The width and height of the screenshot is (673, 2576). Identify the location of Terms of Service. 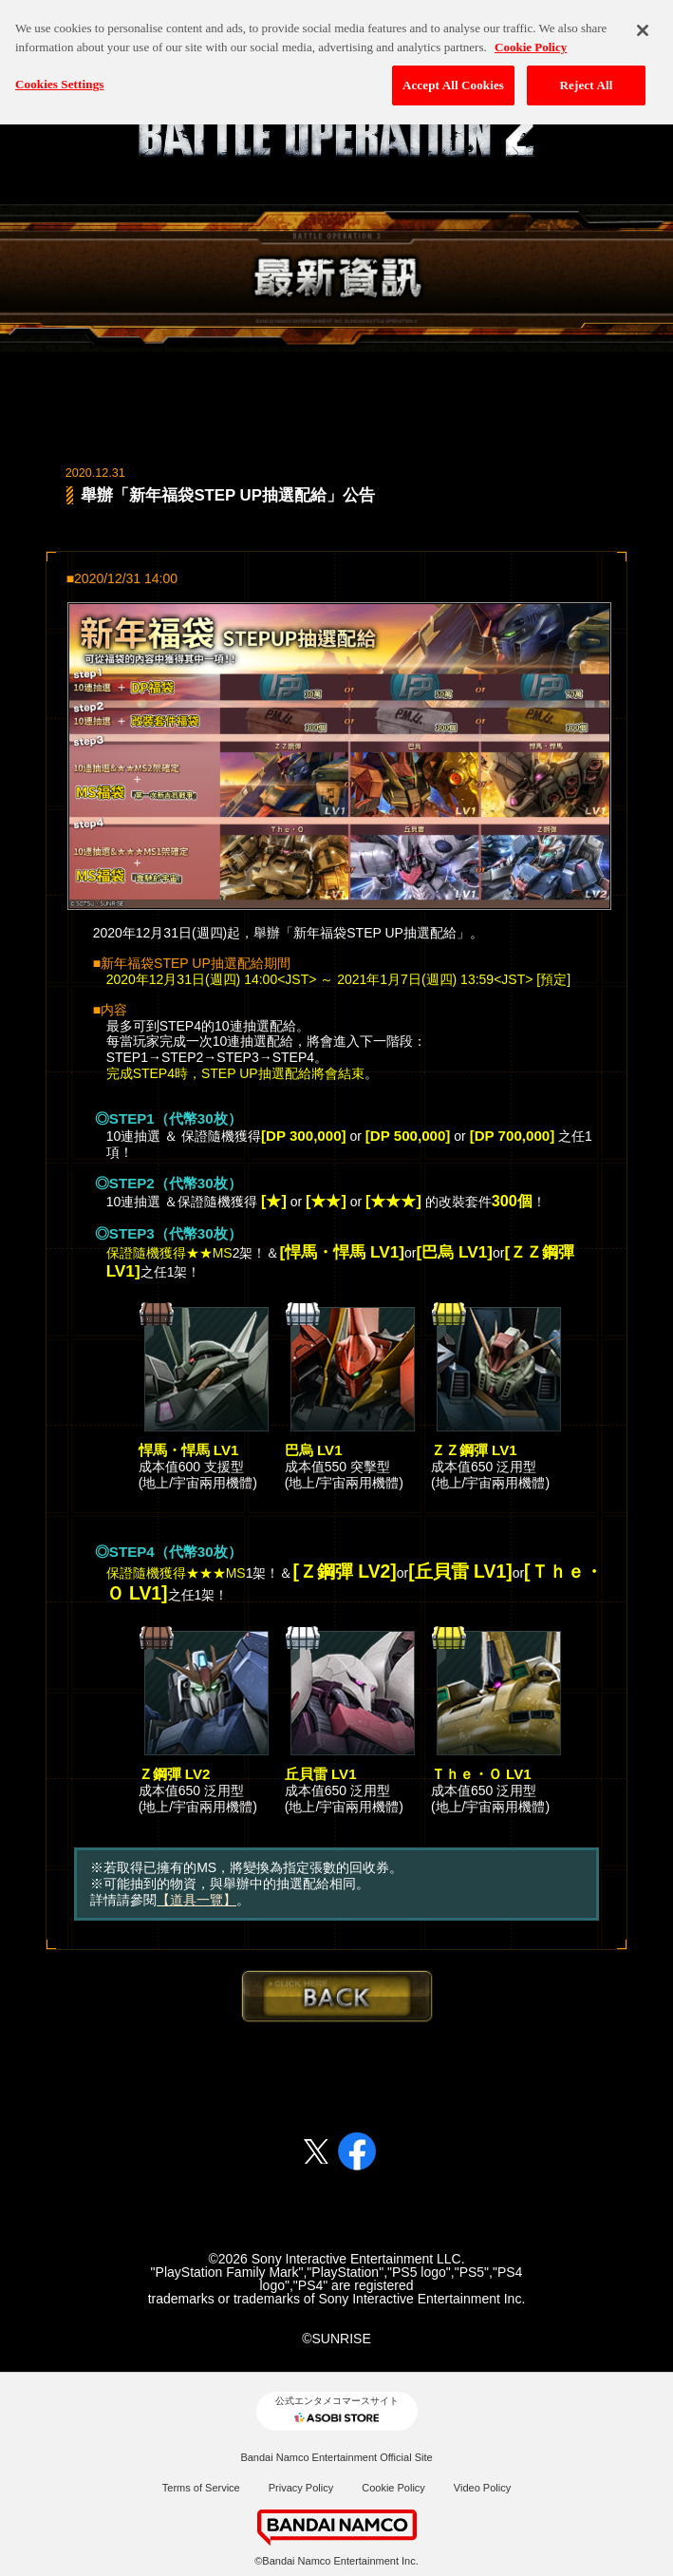
(201, 2487).